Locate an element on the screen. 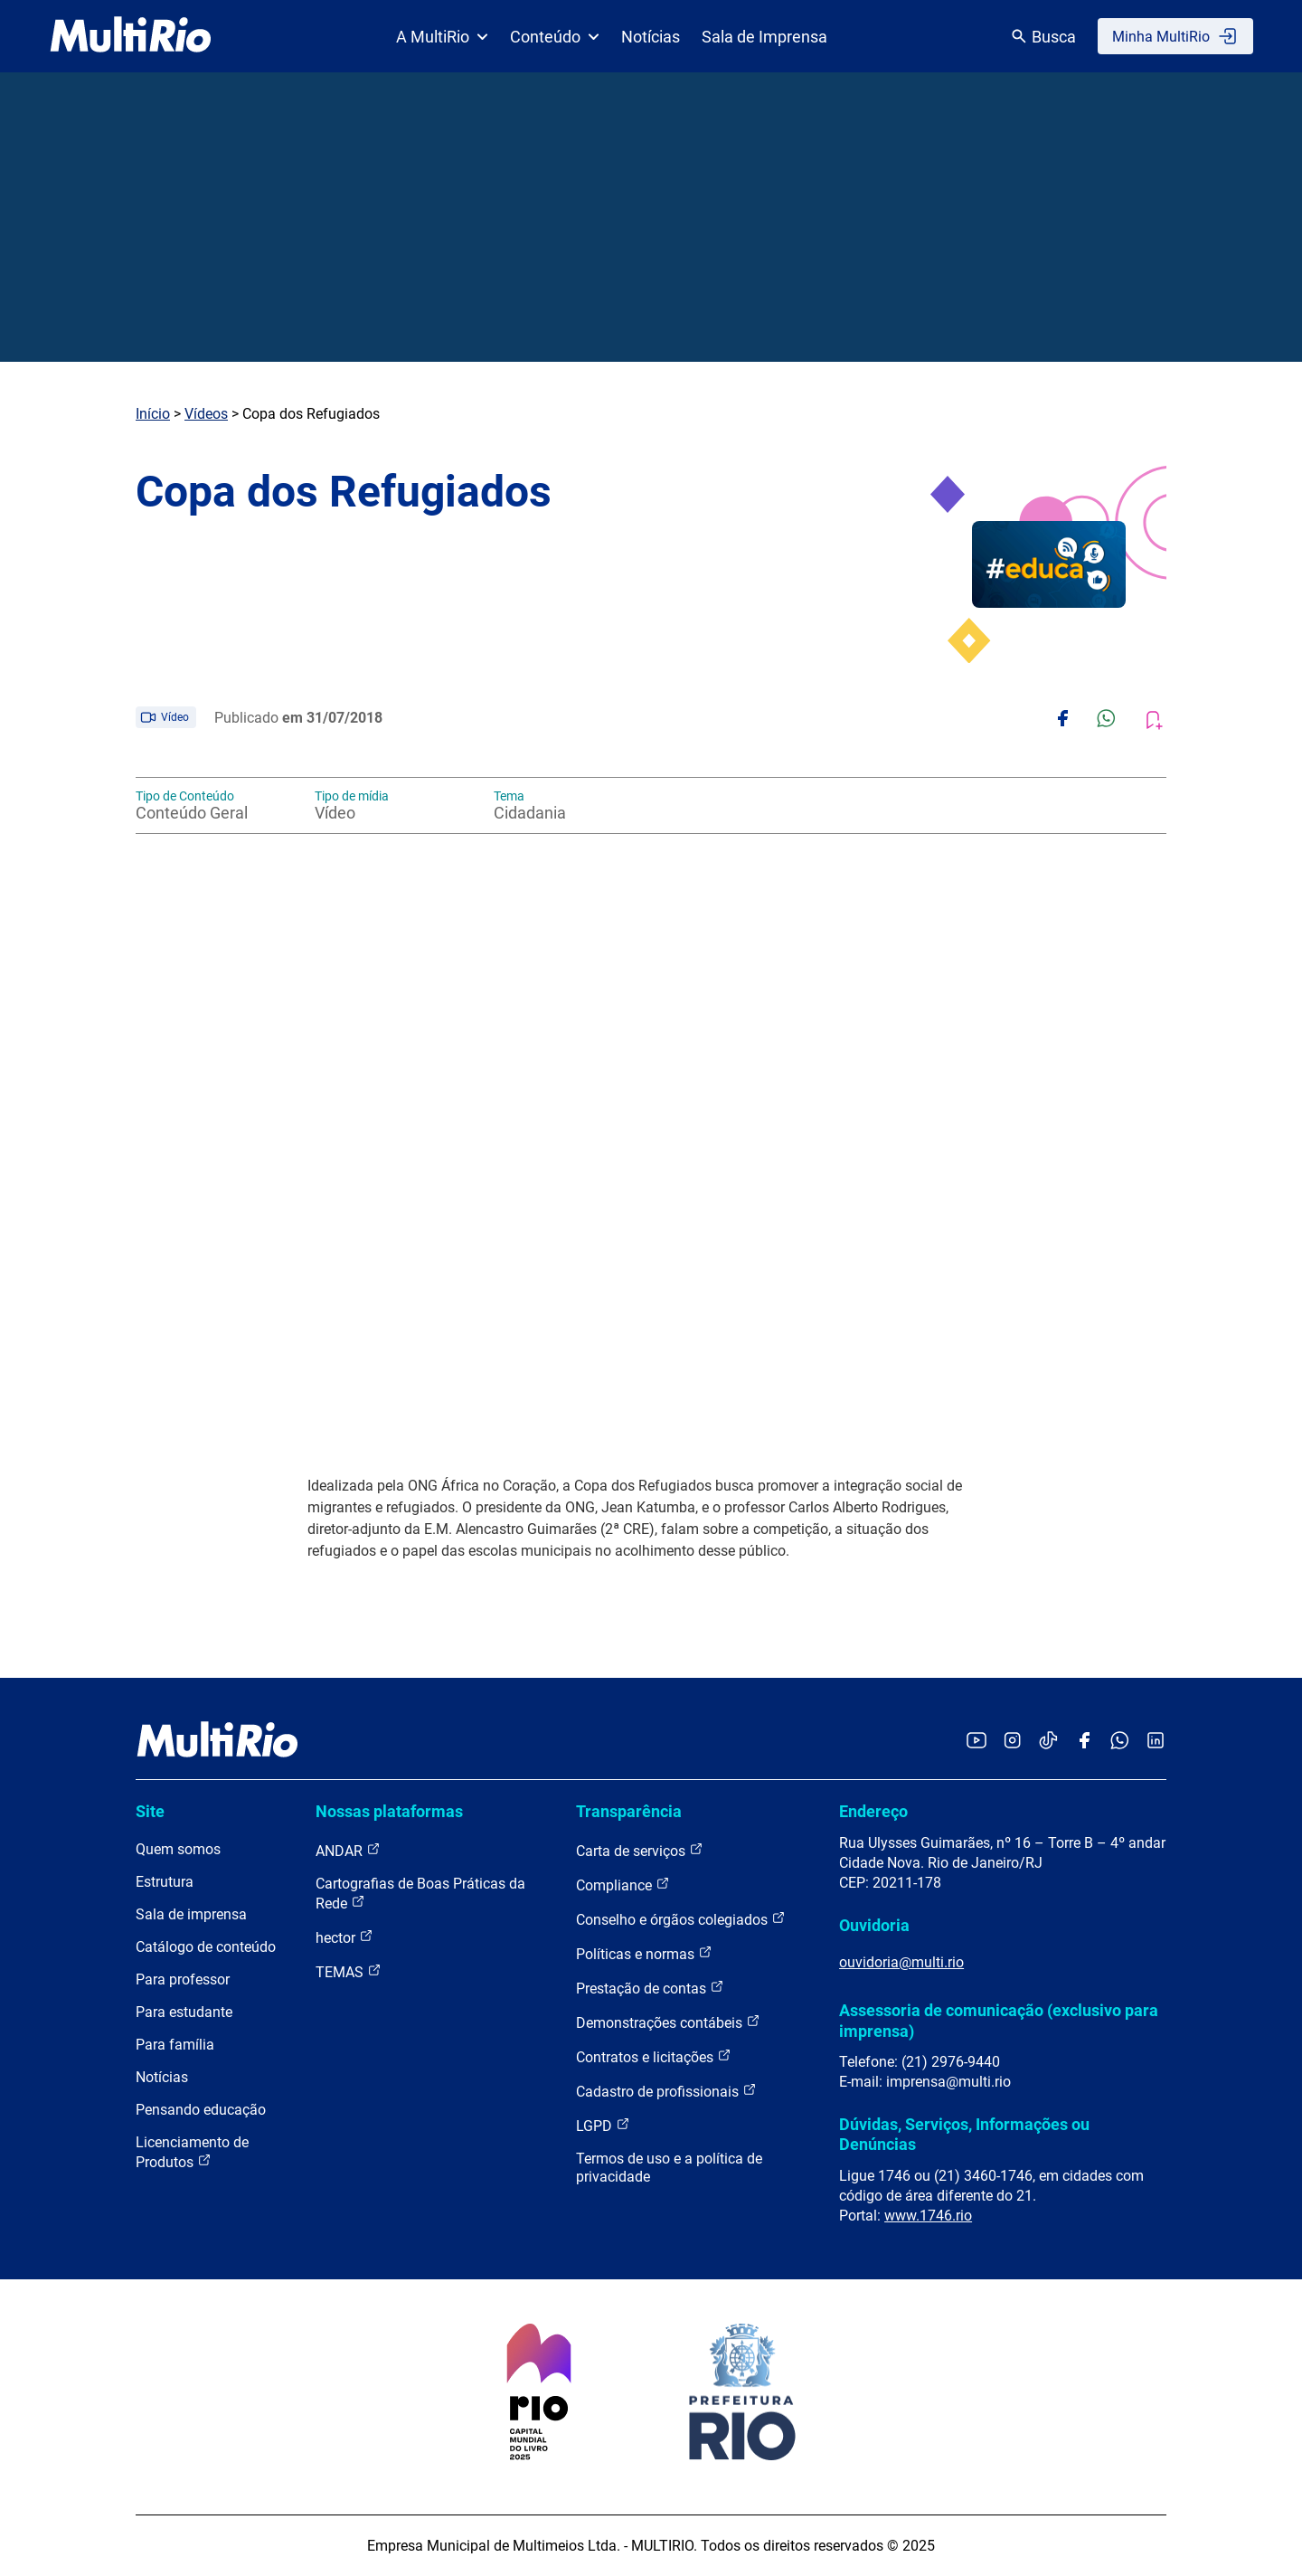 The width and height of the screenshot is (1302, 2576). Contratos e licitações is located at coordinates (653, 2056).